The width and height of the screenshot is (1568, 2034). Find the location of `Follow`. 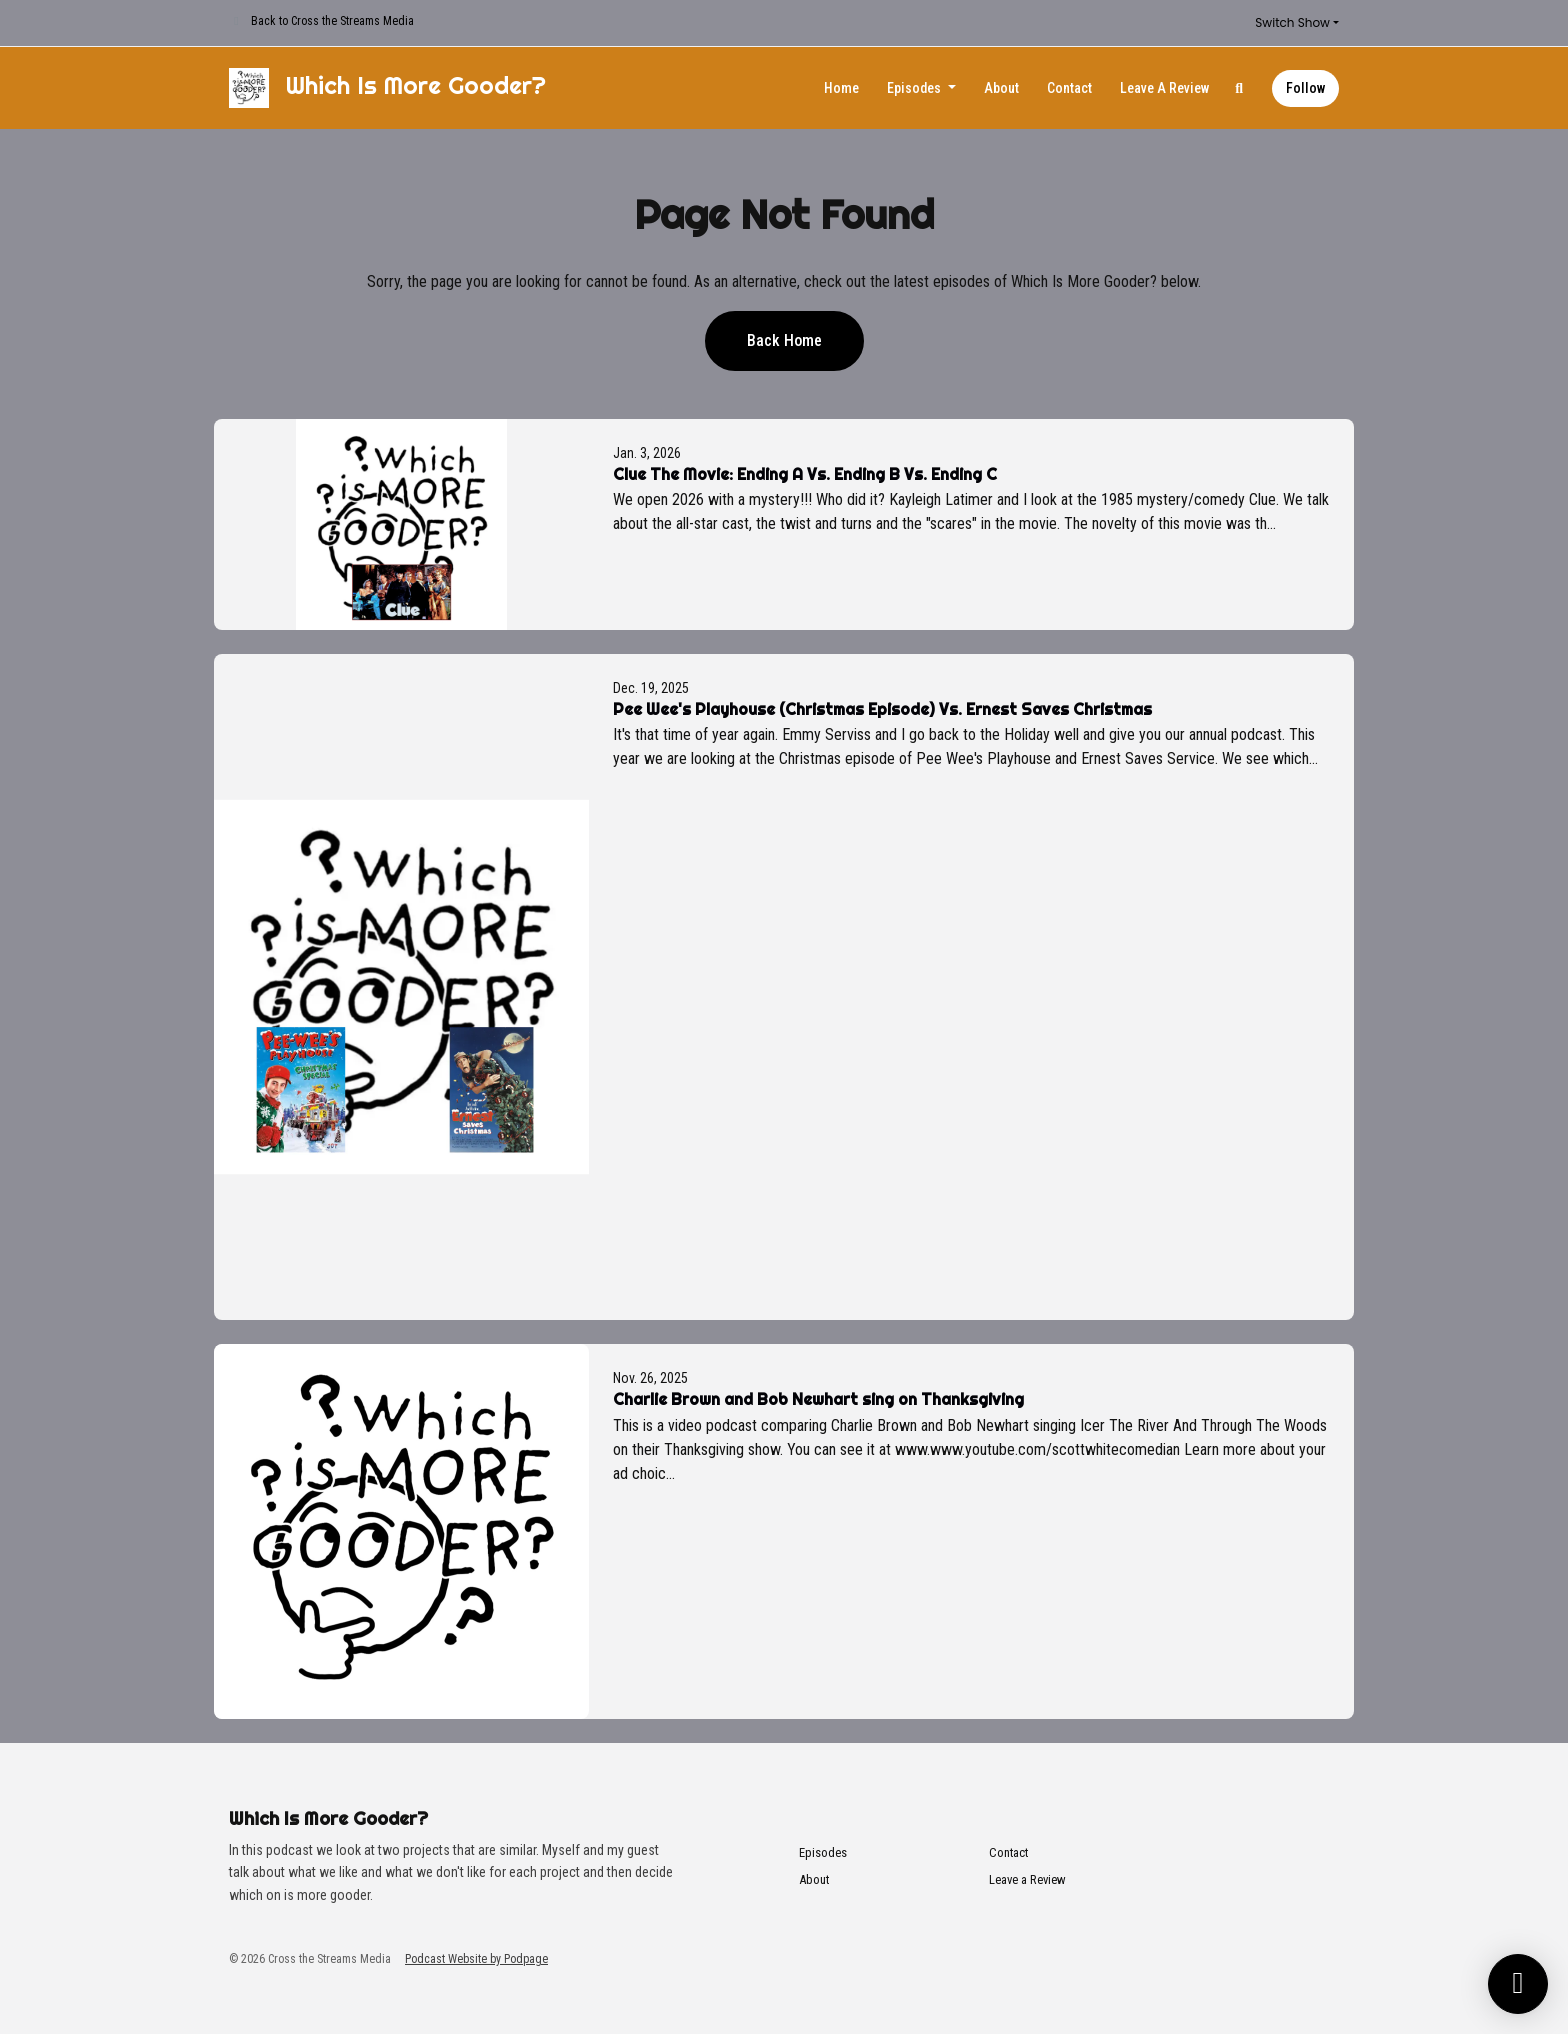

Follow is located at coordinates (1305, 88).